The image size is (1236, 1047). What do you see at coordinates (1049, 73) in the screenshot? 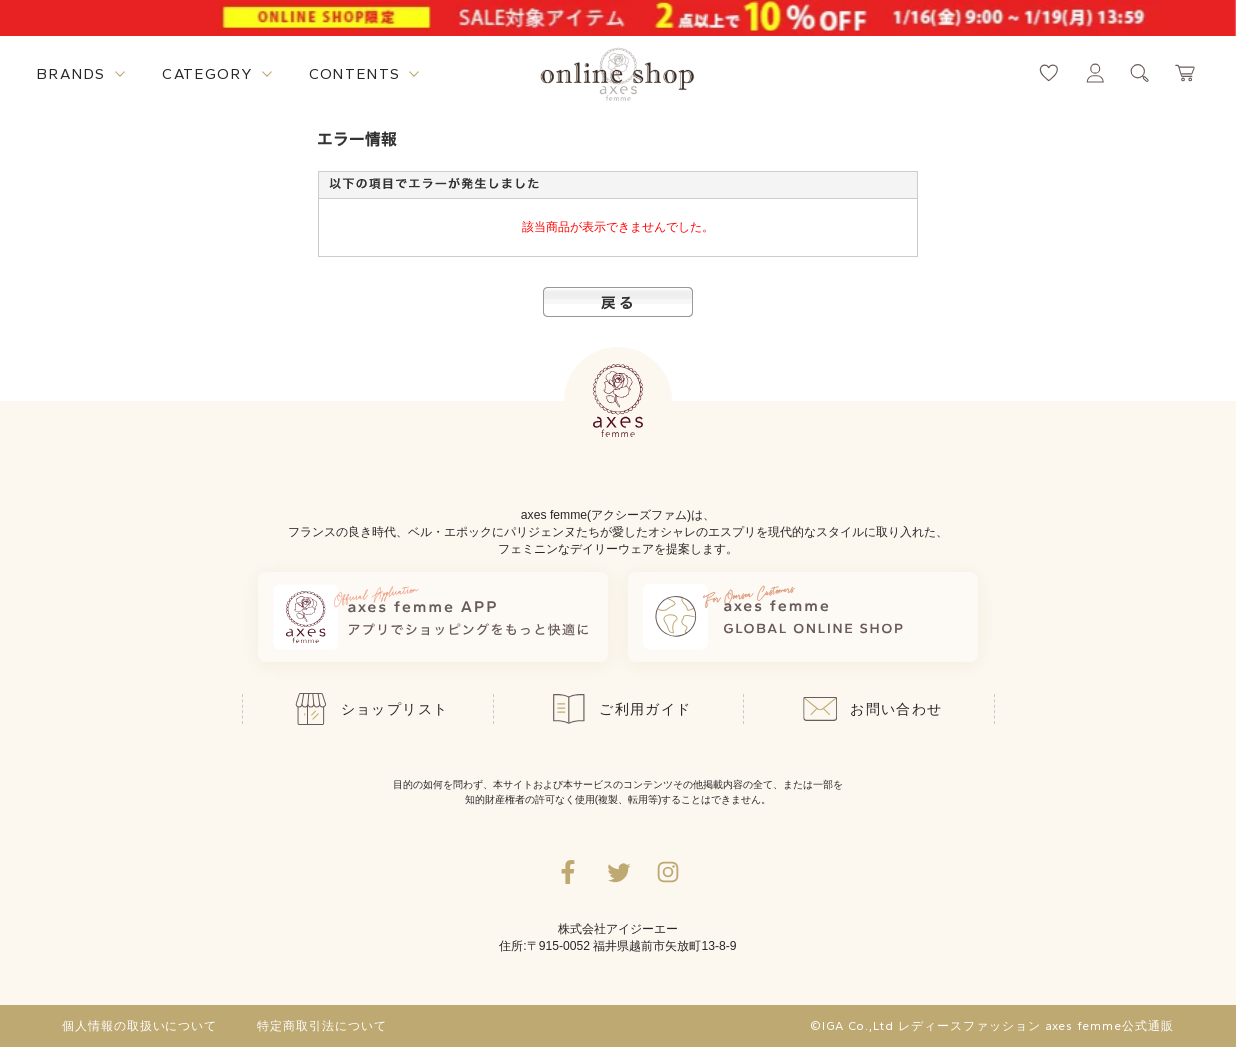
I see `[お気に入りページへ遷移するリンク]` at bounding box center [1049, 73].